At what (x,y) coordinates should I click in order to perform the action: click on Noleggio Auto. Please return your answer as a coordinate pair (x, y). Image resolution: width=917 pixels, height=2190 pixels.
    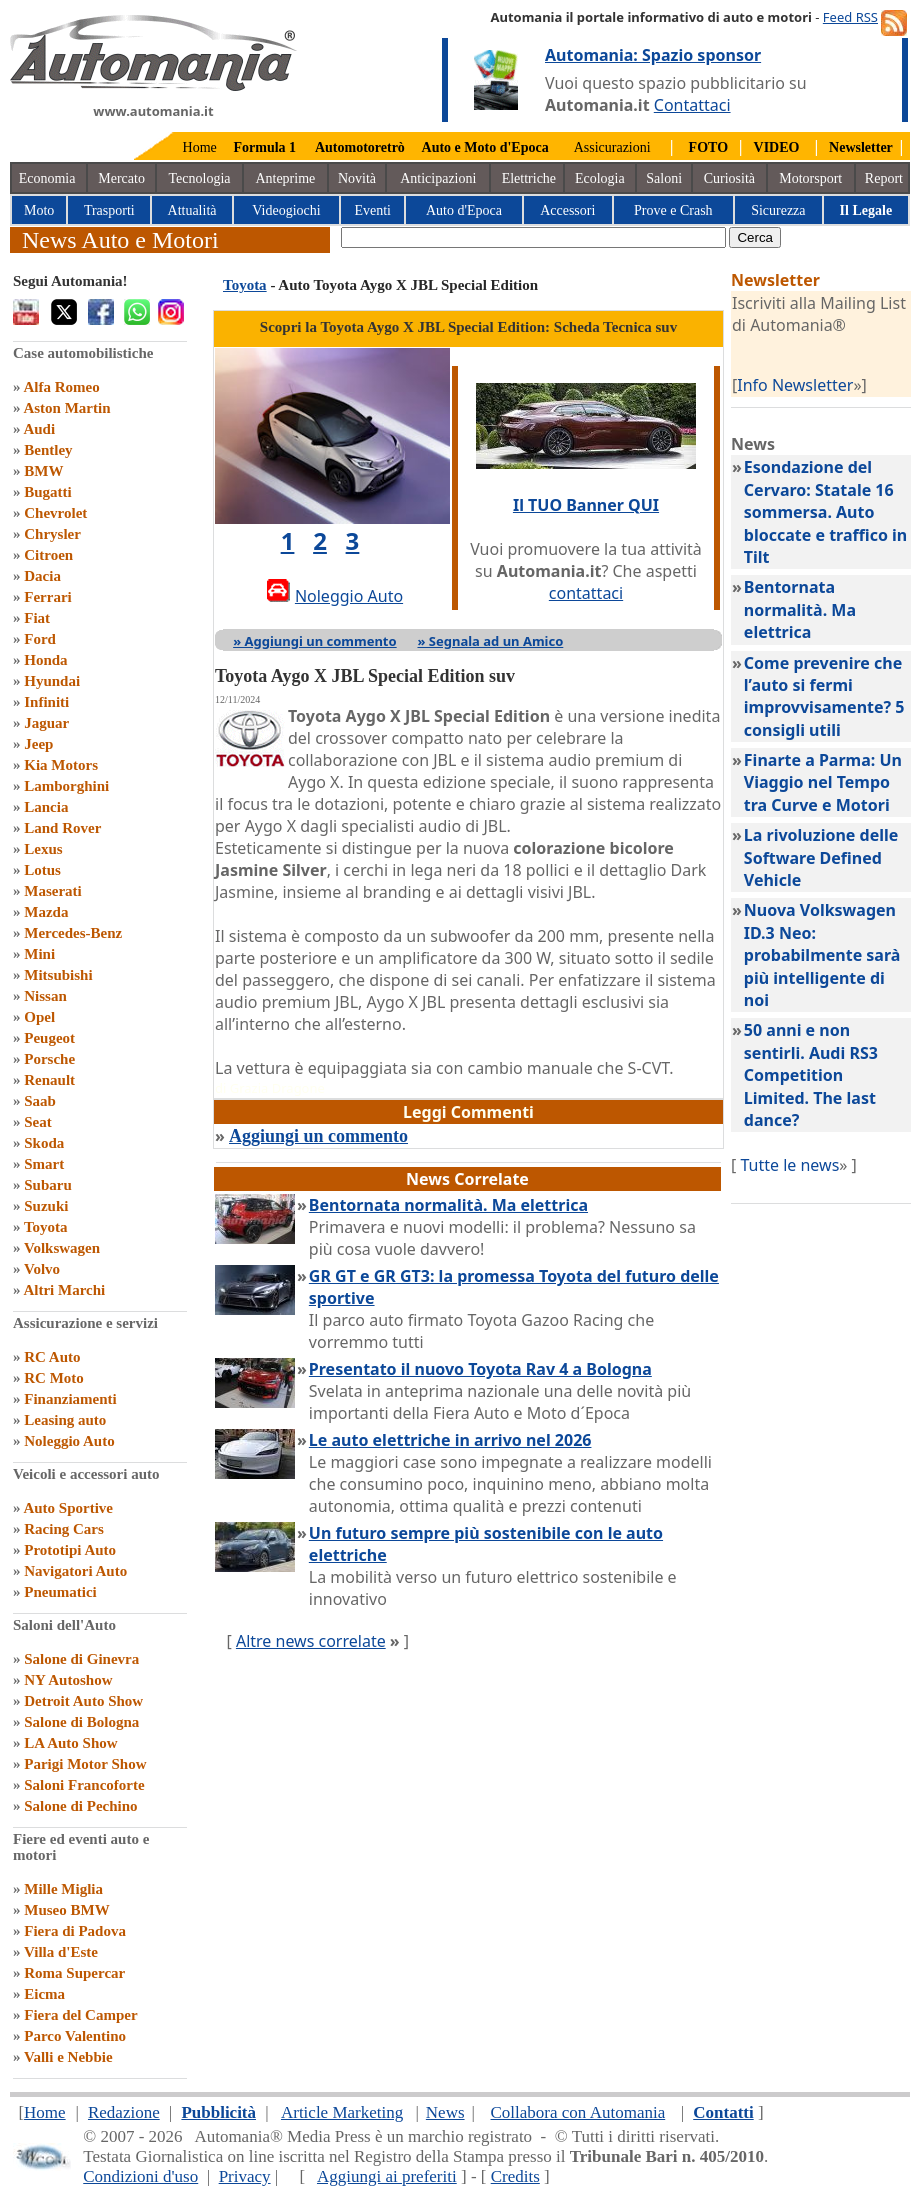
    Looking at the image, I should click on (69, 1441).